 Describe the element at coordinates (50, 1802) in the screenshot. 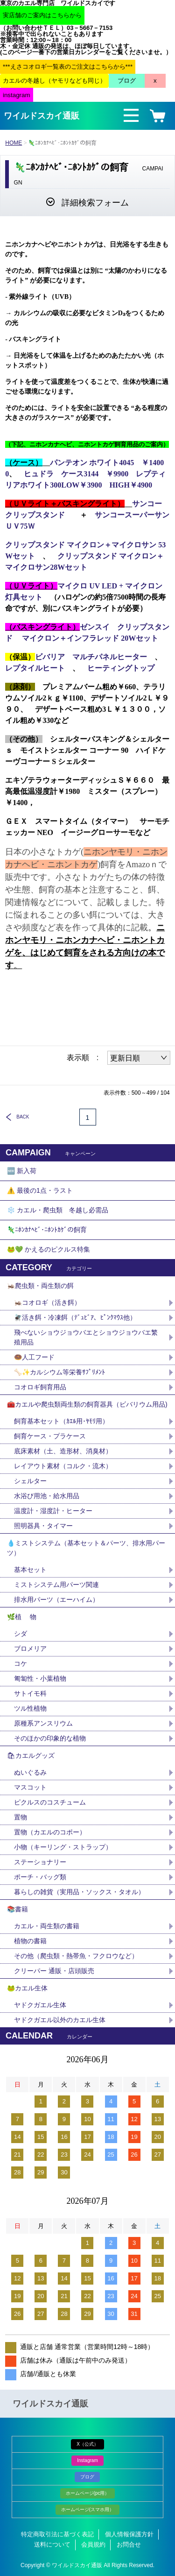

I see `ピクルスのコスチューム` at that location.